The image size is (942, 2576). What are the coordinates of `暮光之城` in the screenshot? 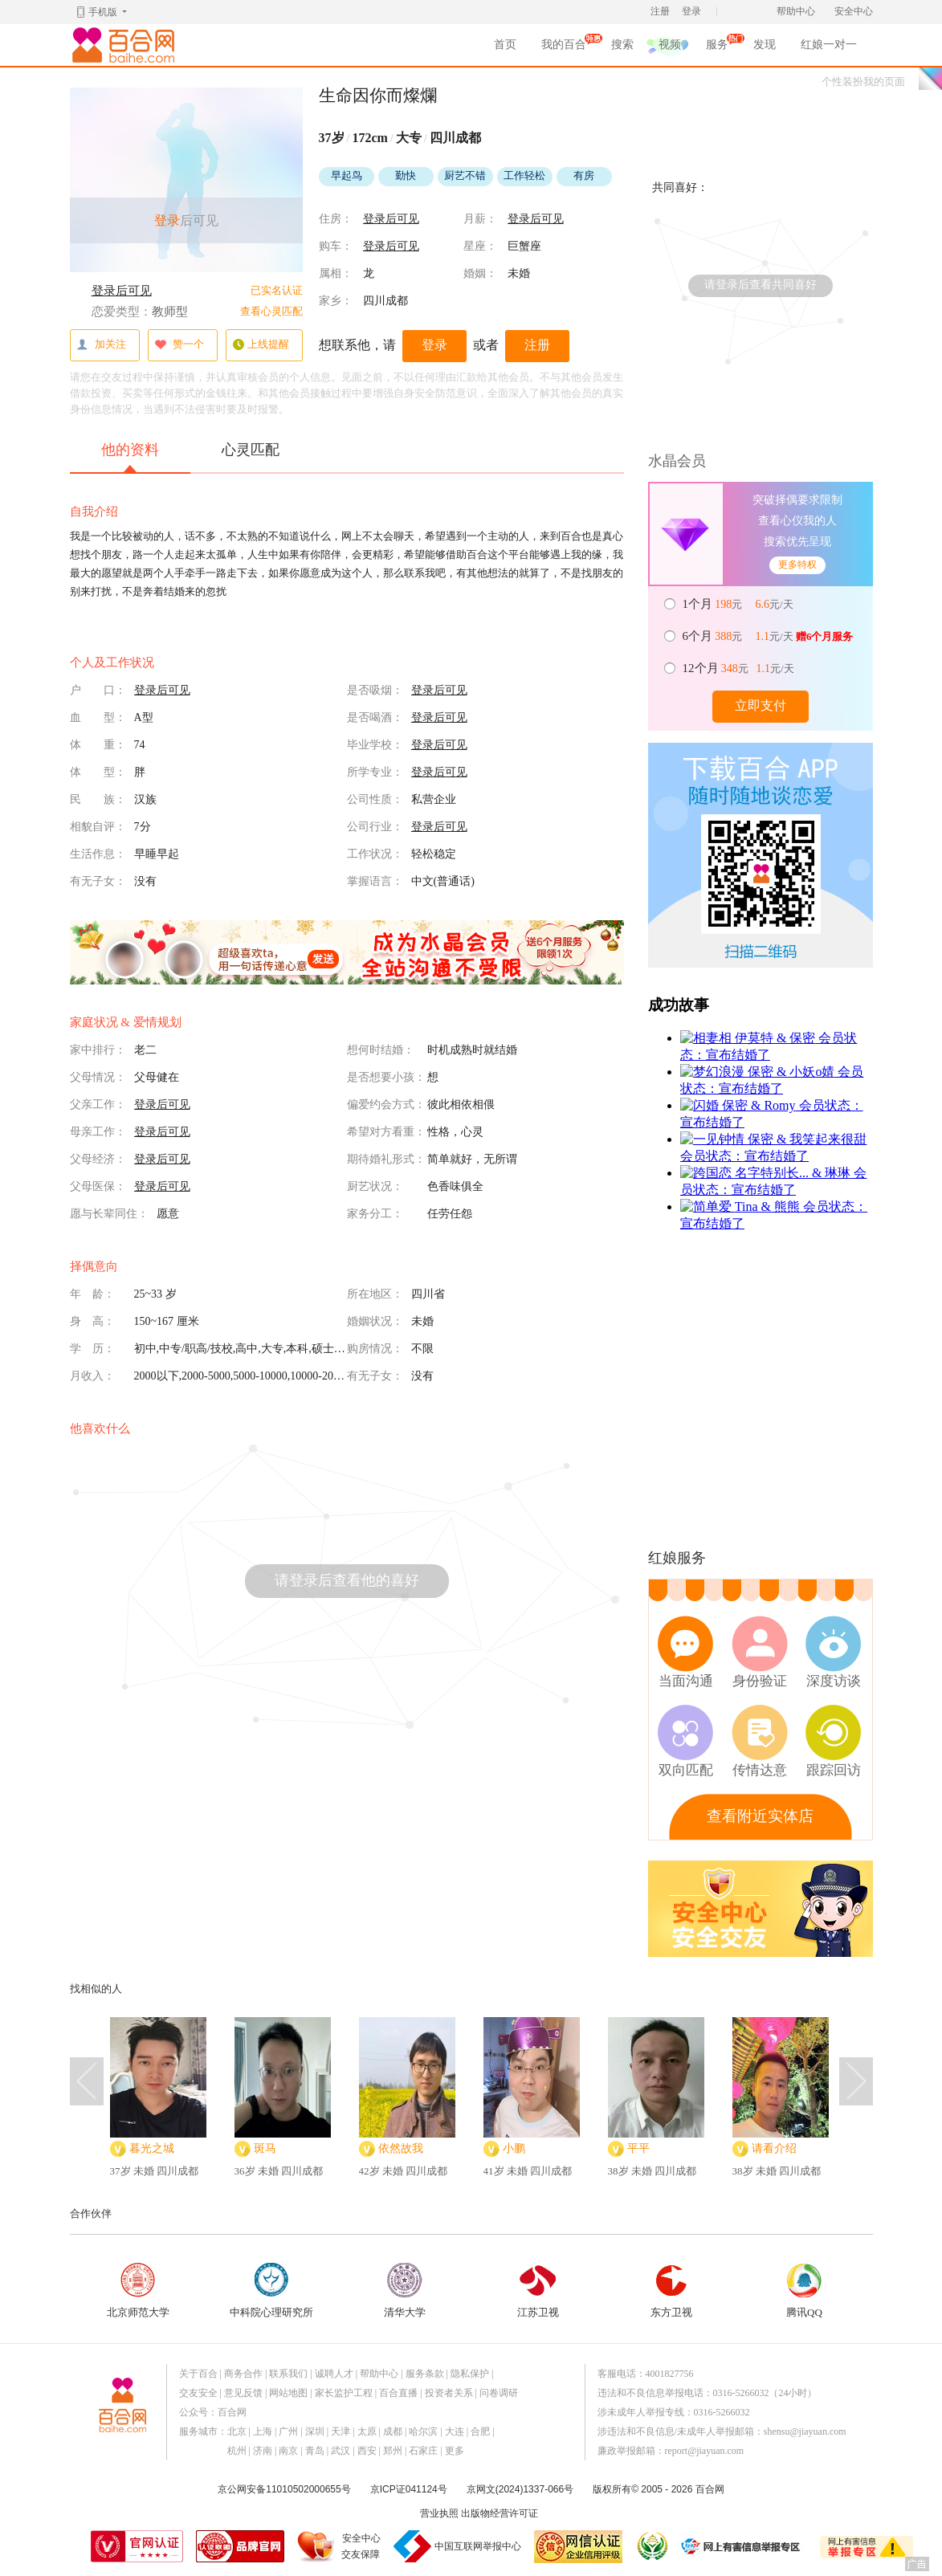 It's located at (151, 2148).